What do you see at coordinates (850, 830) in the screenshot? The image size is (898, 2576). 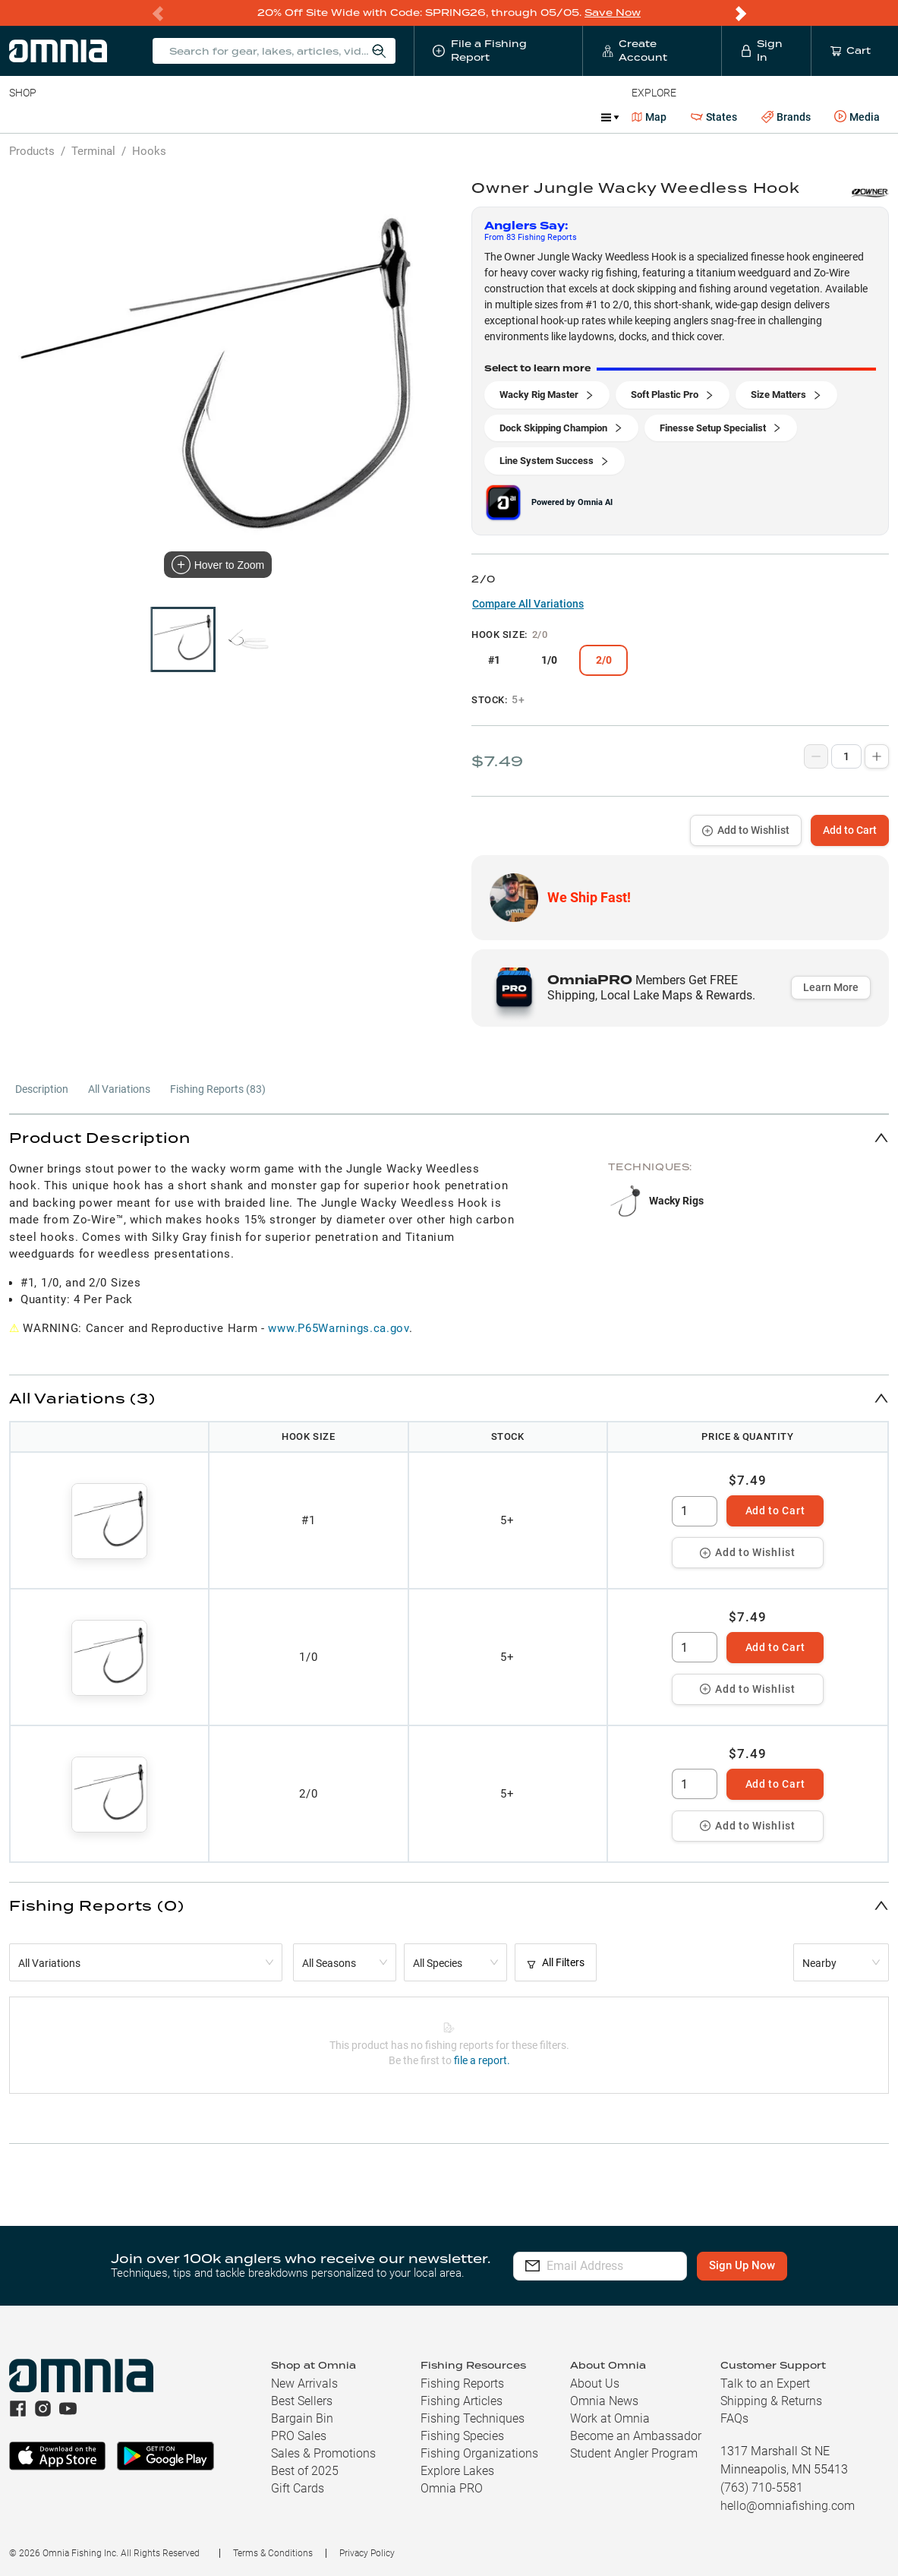 I see `Add to Cart` at bounding box center [850, 830].